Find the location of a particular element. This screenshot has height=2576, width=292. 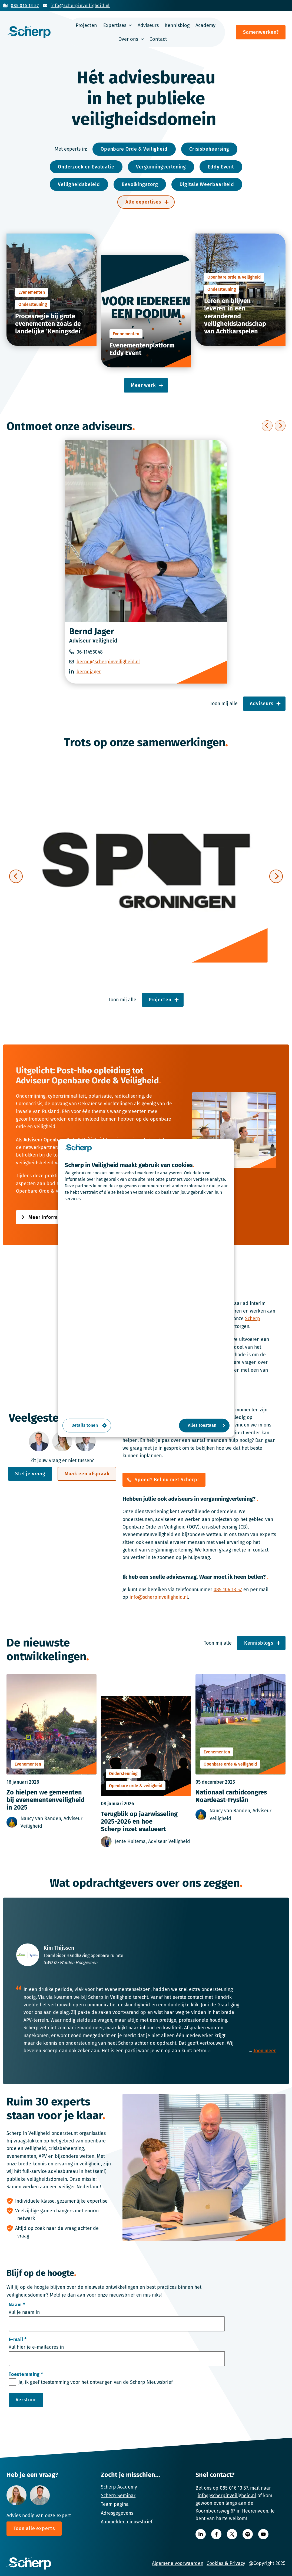

bernd@scherpinveiligheid.nl is located at coordinates (108, 662).